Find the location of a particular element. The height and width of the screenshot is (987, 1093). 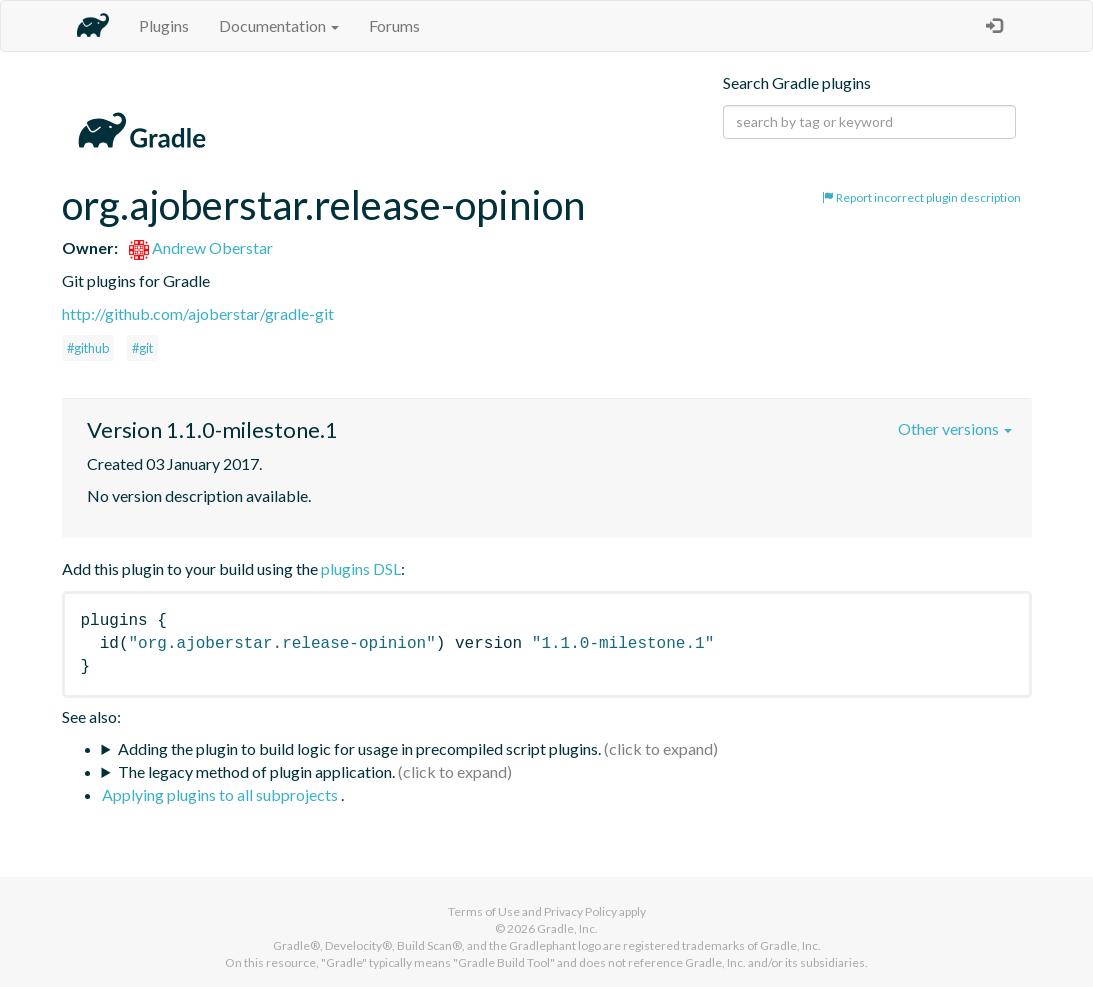

#git is located at coordinates (142, 348).